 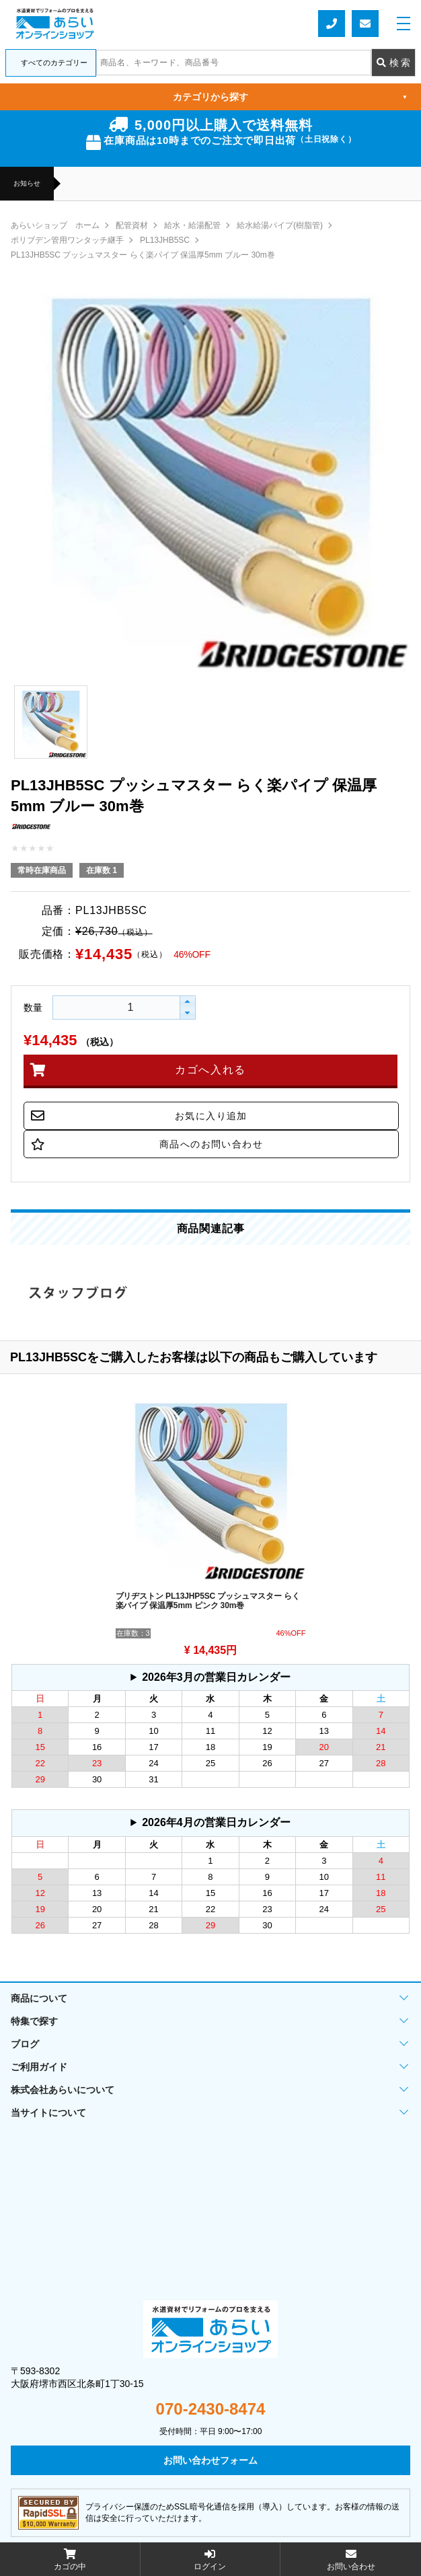 I want to click on PL13JHB5SC プッシュマスター らく楽パイプ 保温厚5mm ブルー 30m巻, so click(x=143, y=255).